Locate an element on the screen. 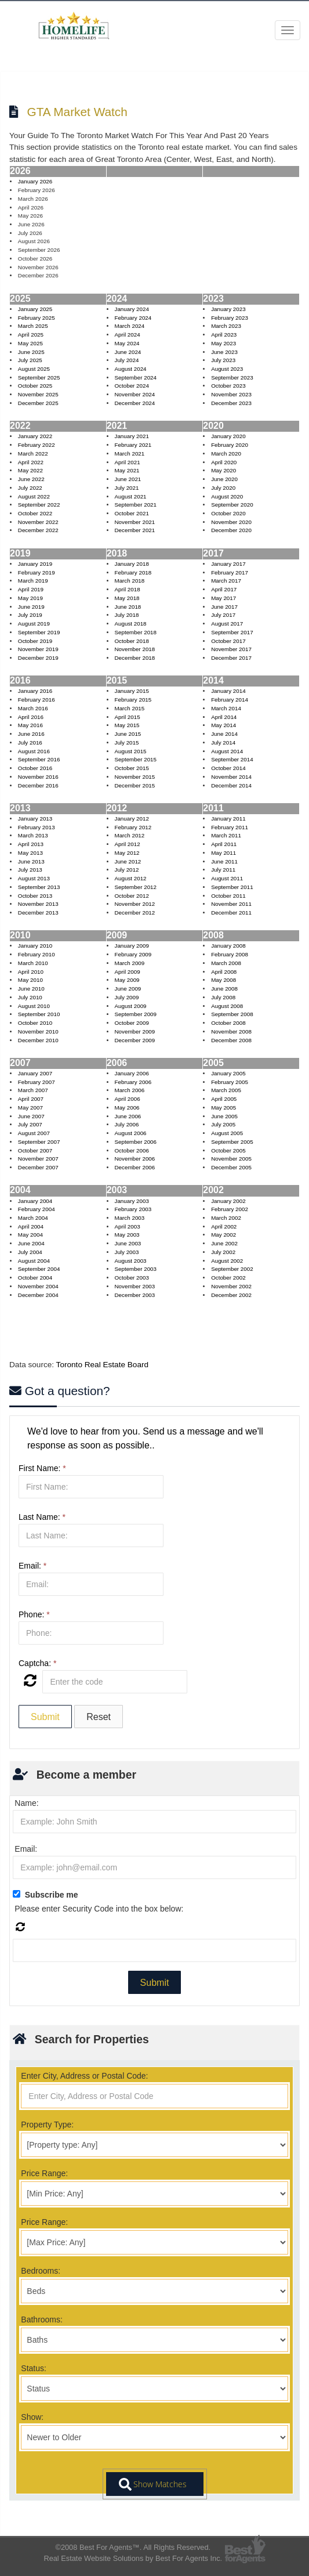  November 2003 is located at coordinates (134, 1286).